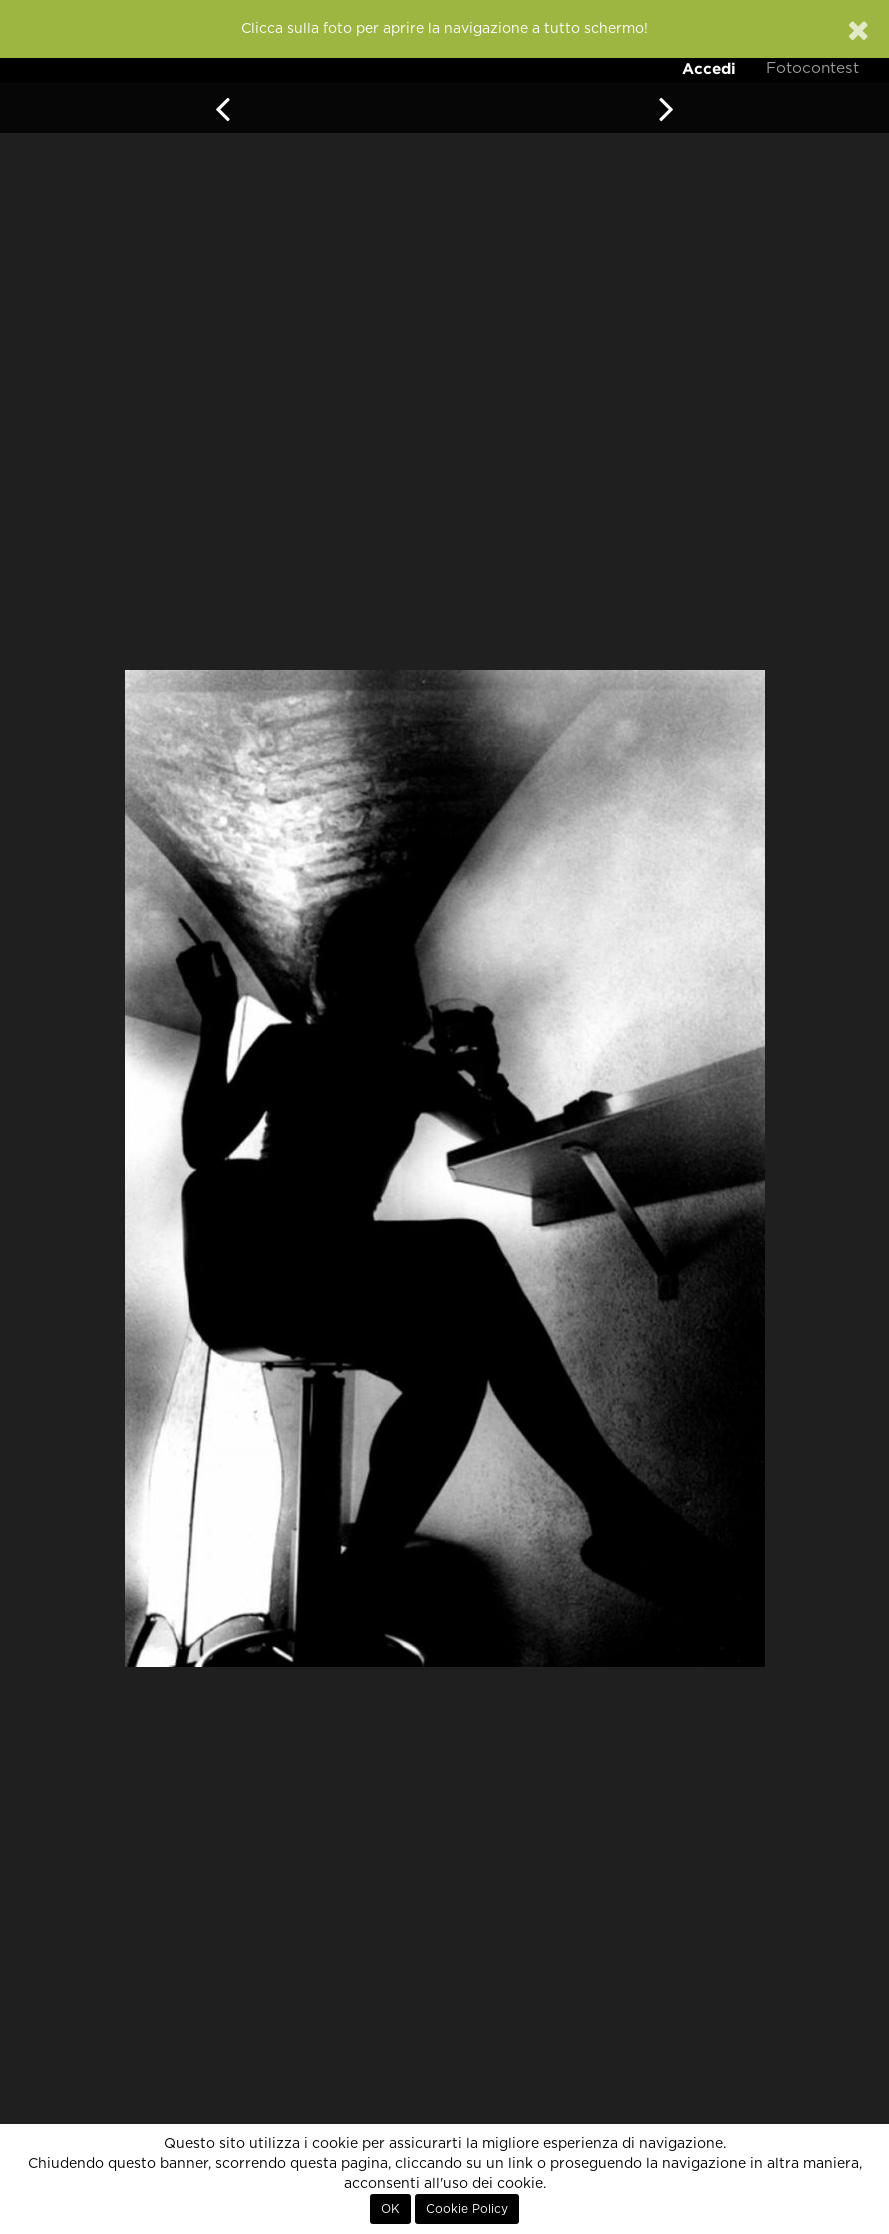  What do you see at coordinates (390, 2209) in the screenshot?
I see `OK` at bounding box center [390, 2209].